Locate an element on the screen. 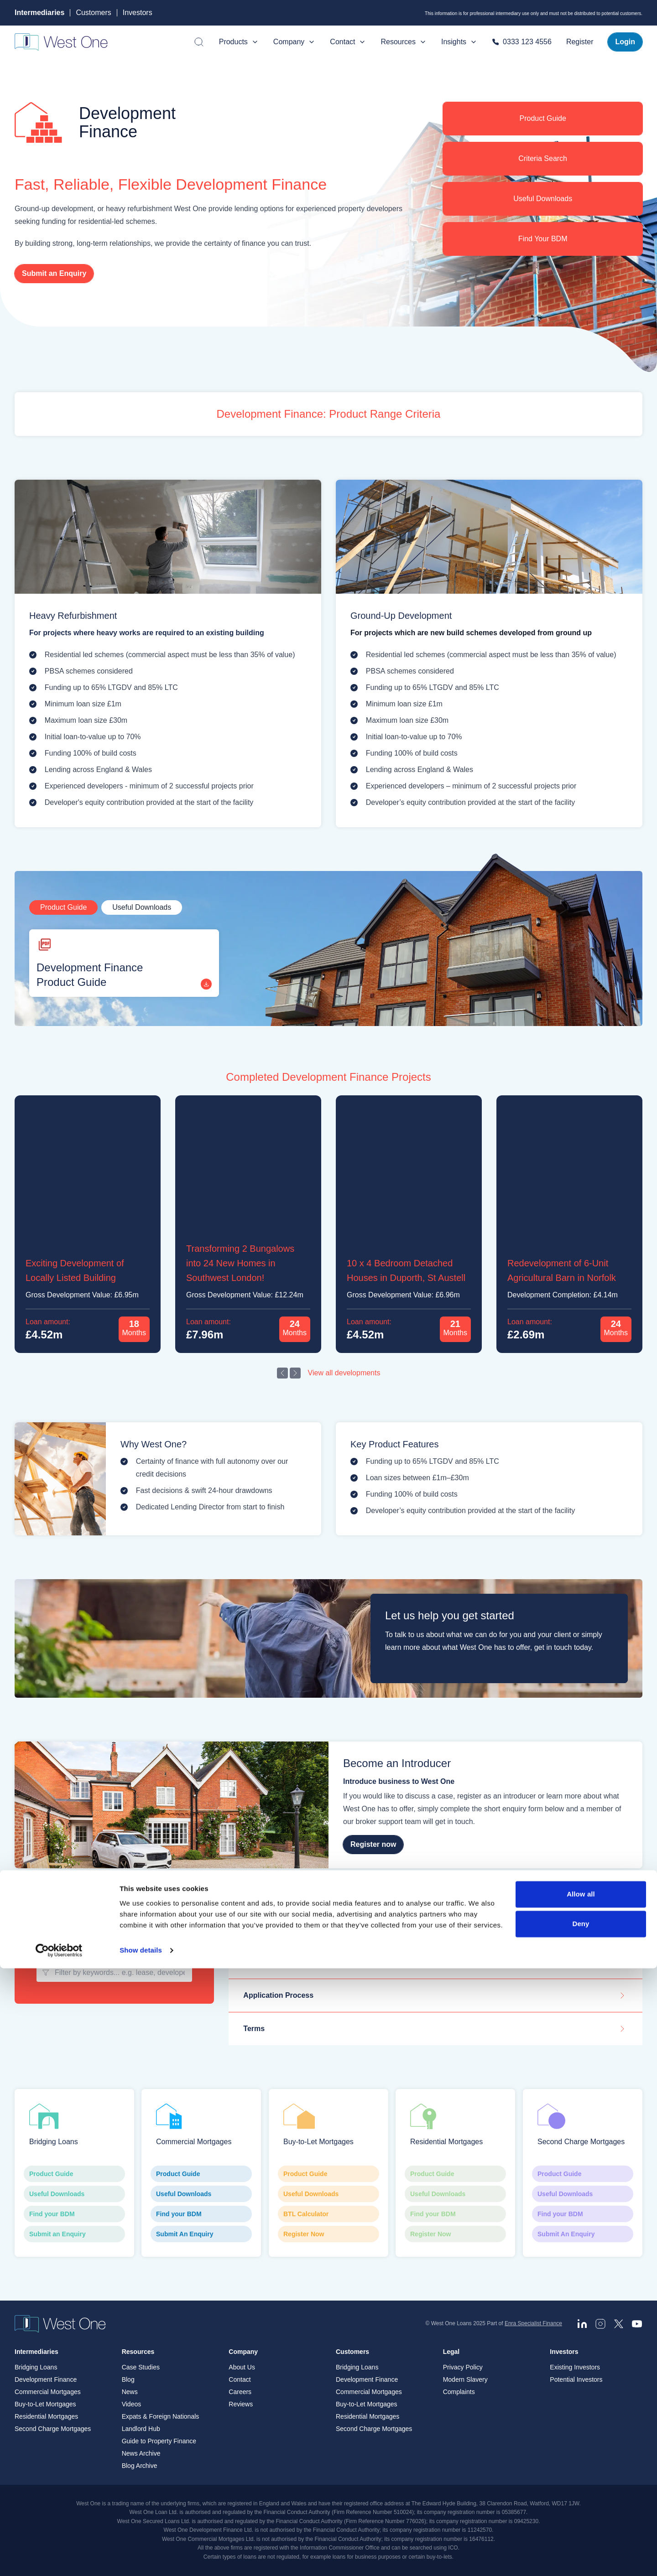 The image size is (657, 2576). Second Charge Mortgages [menuitem] is located at coordinates (53, 2428).